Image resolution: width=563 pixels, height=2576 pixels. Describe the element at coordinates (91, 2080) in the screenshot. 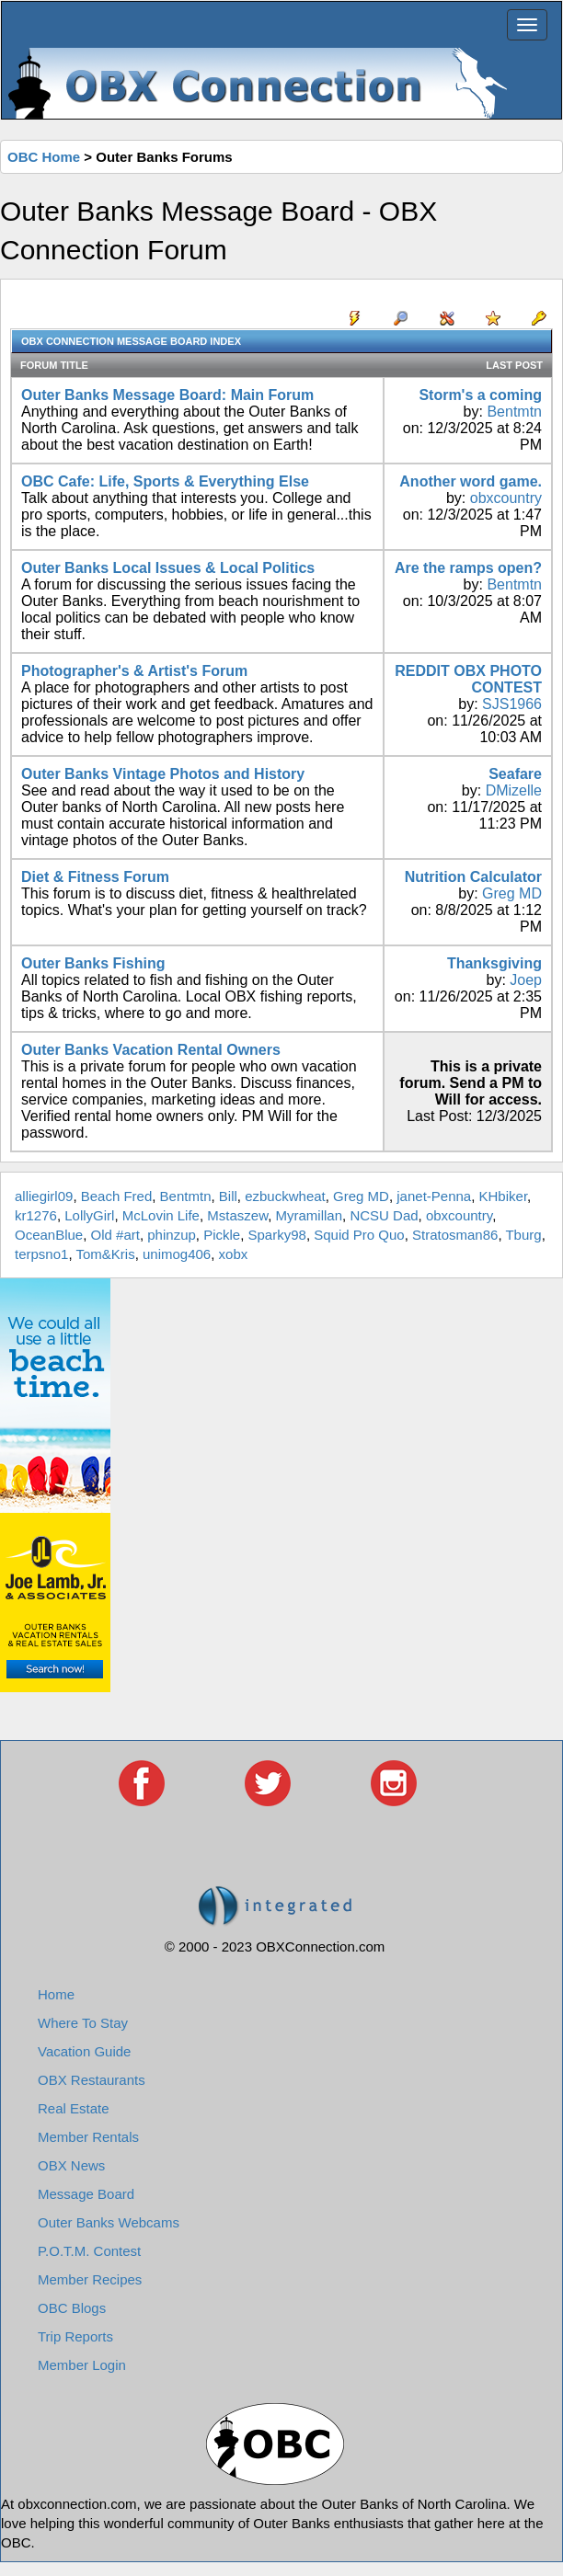

I see `OBX Restaurants` at that location.